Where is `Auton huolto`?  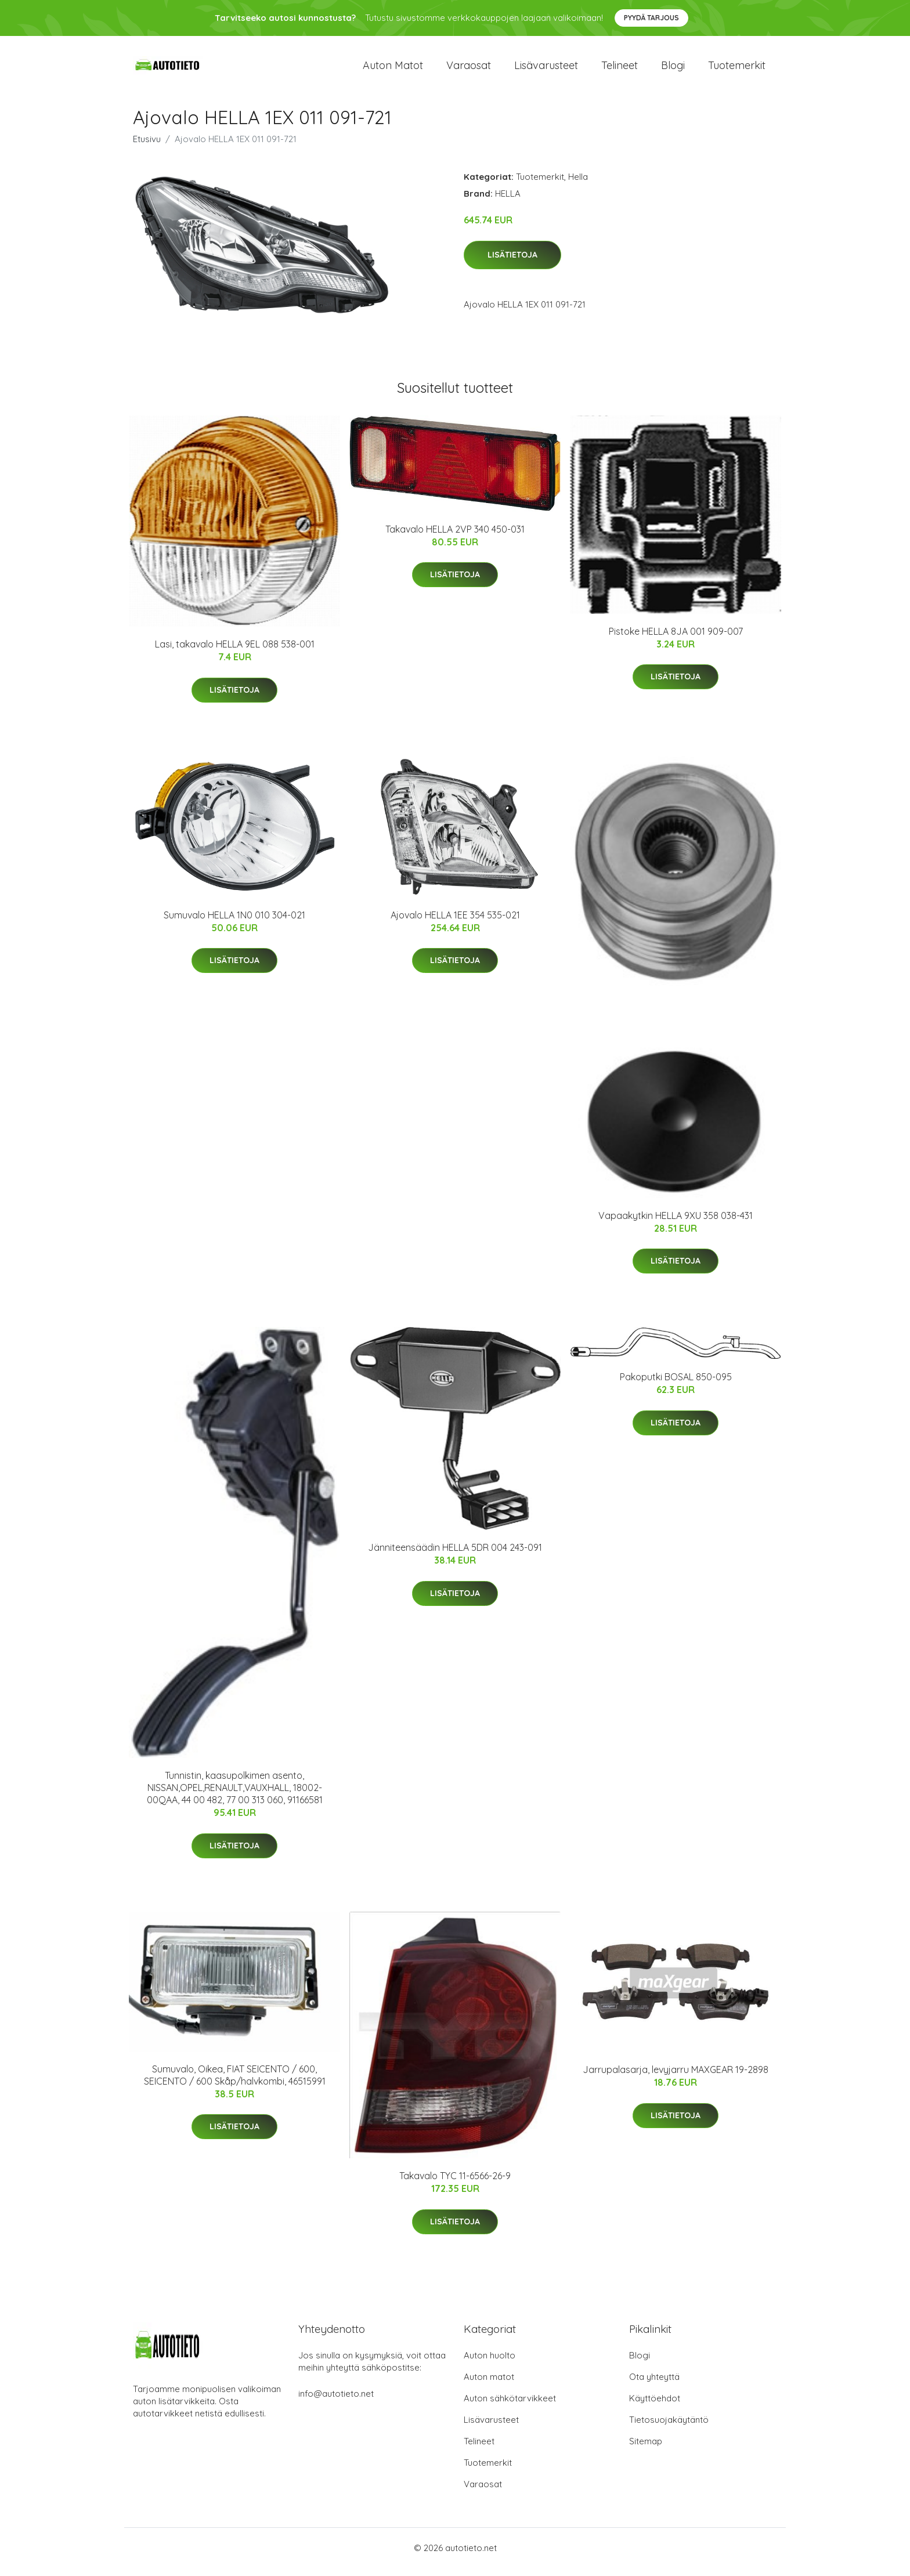 Auton huolto is located at coordinates (489, 2363).